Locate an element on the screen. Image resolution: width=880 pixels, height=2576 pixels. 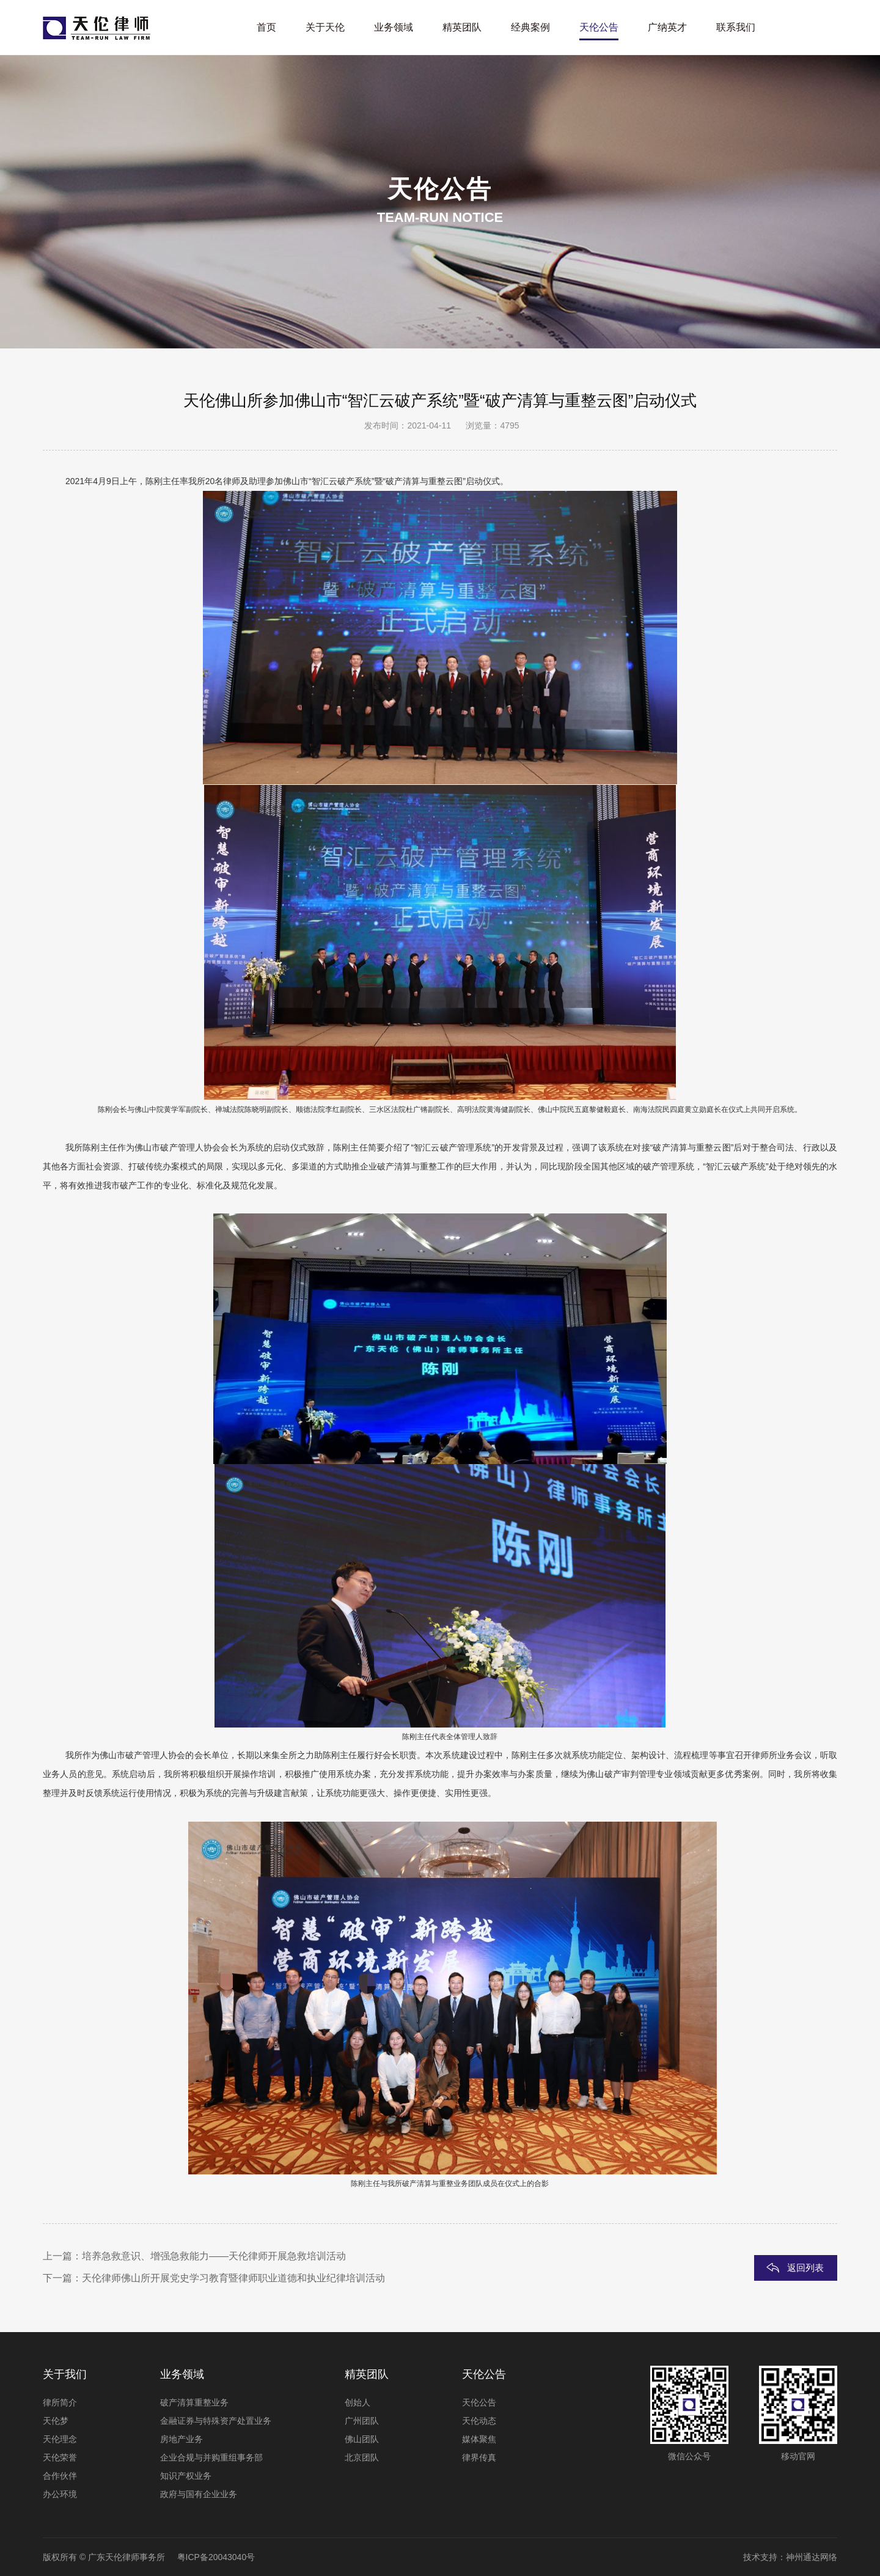
神州通达网络 is located at coordinates (811, 2557).